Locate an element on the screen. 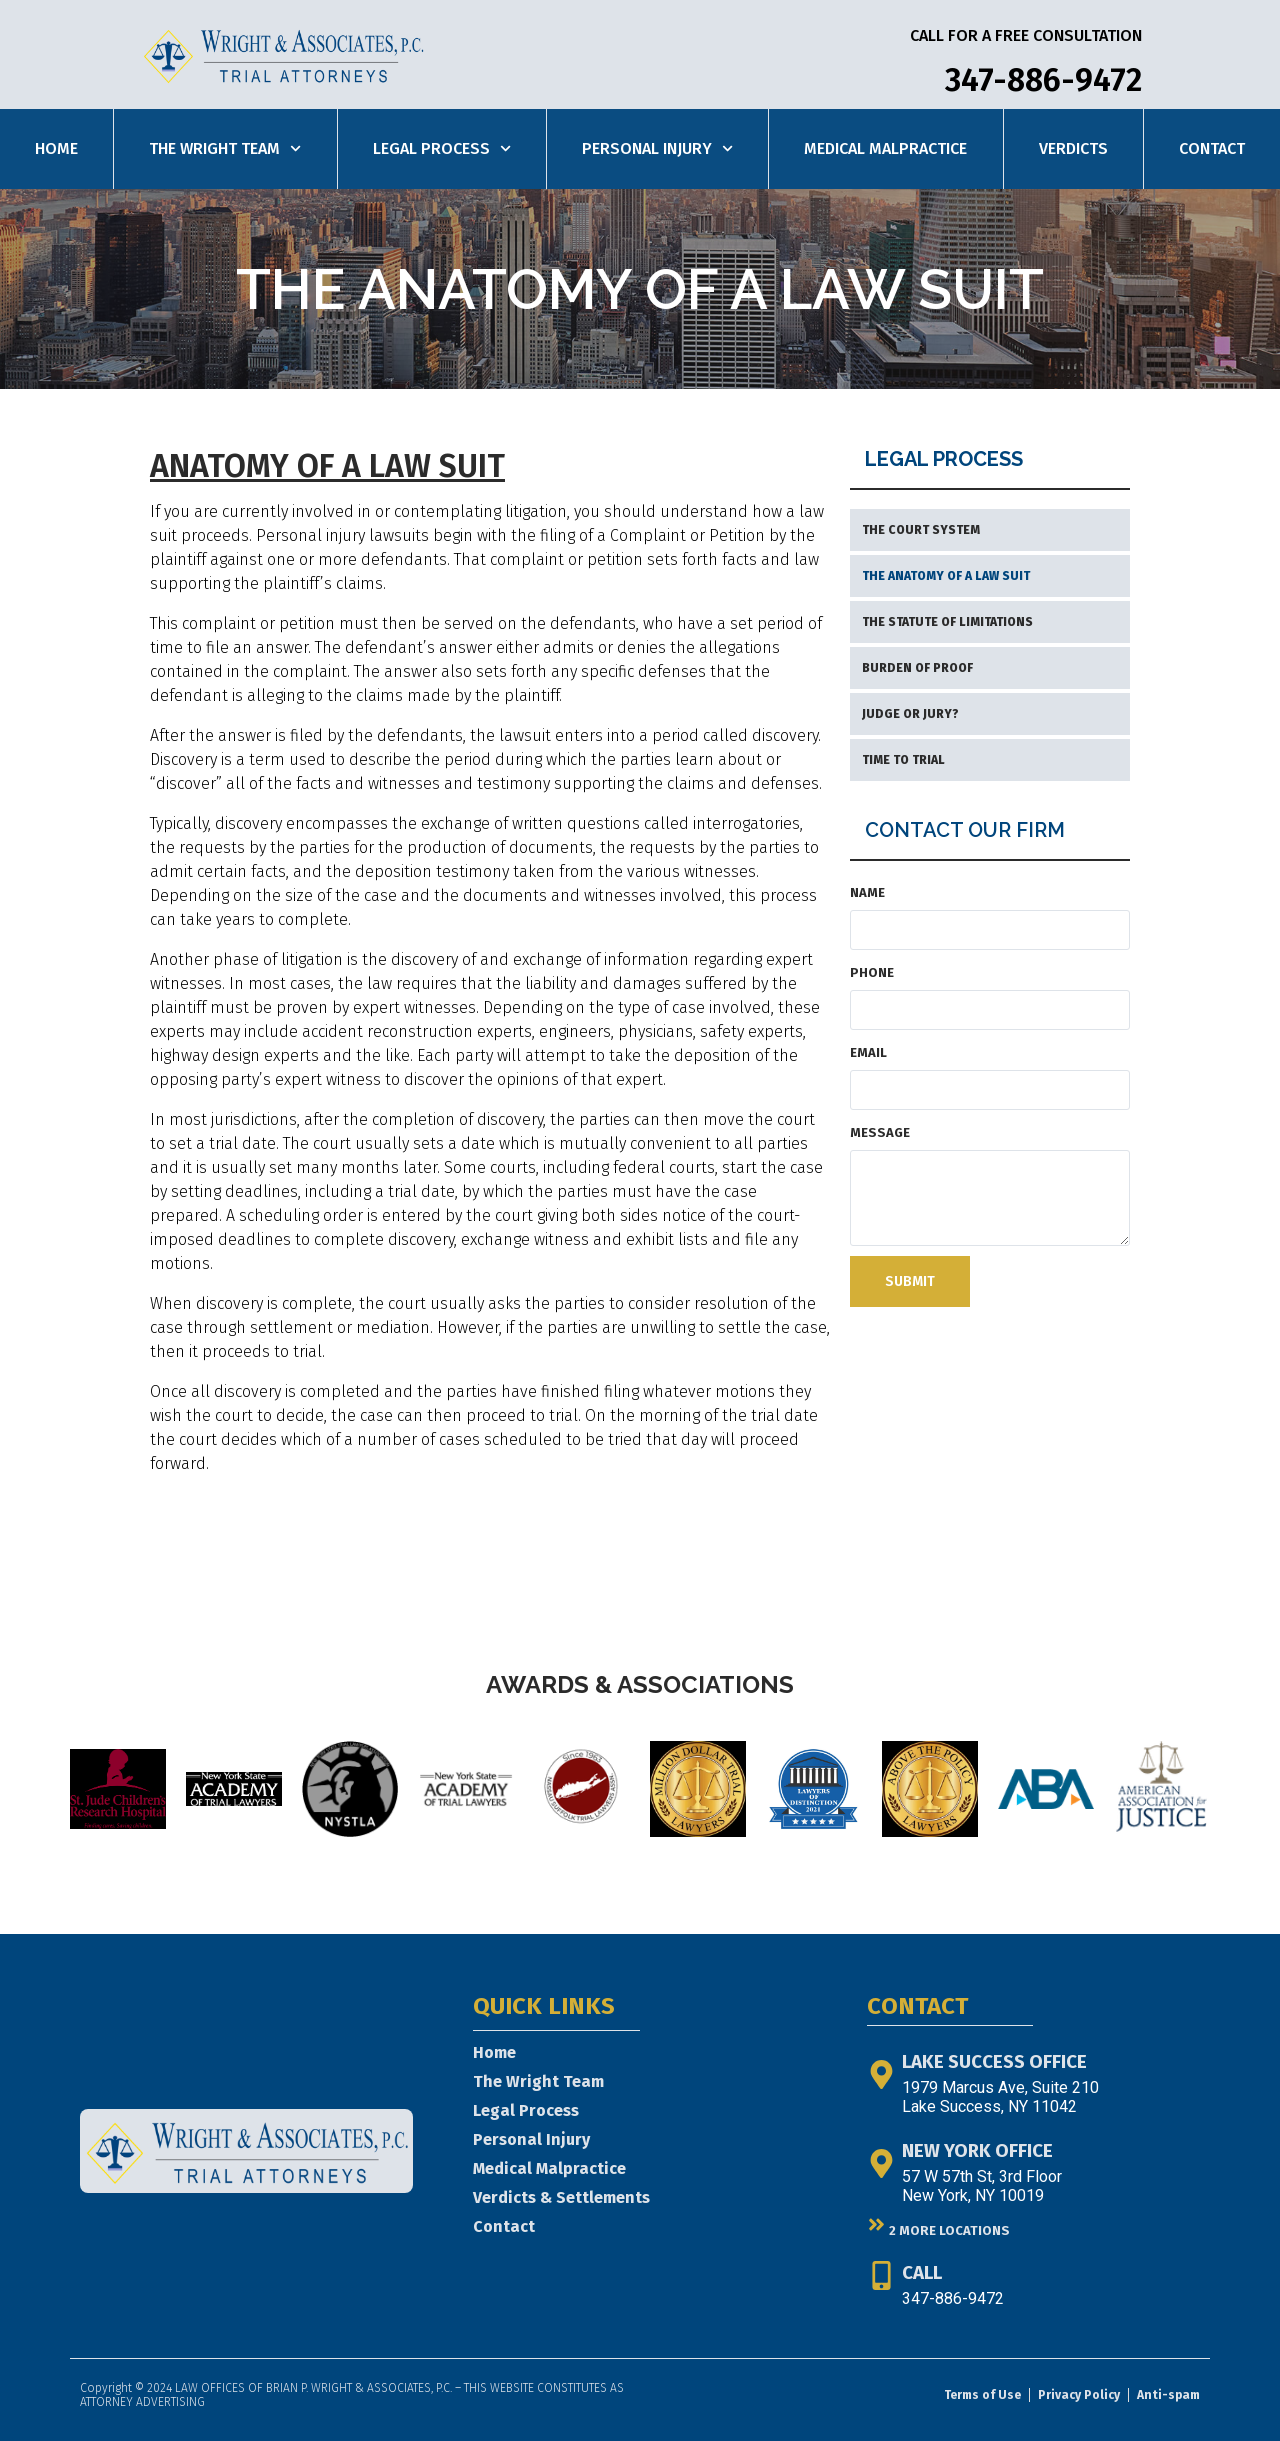  Contact is located at coordinates (1212, 148).